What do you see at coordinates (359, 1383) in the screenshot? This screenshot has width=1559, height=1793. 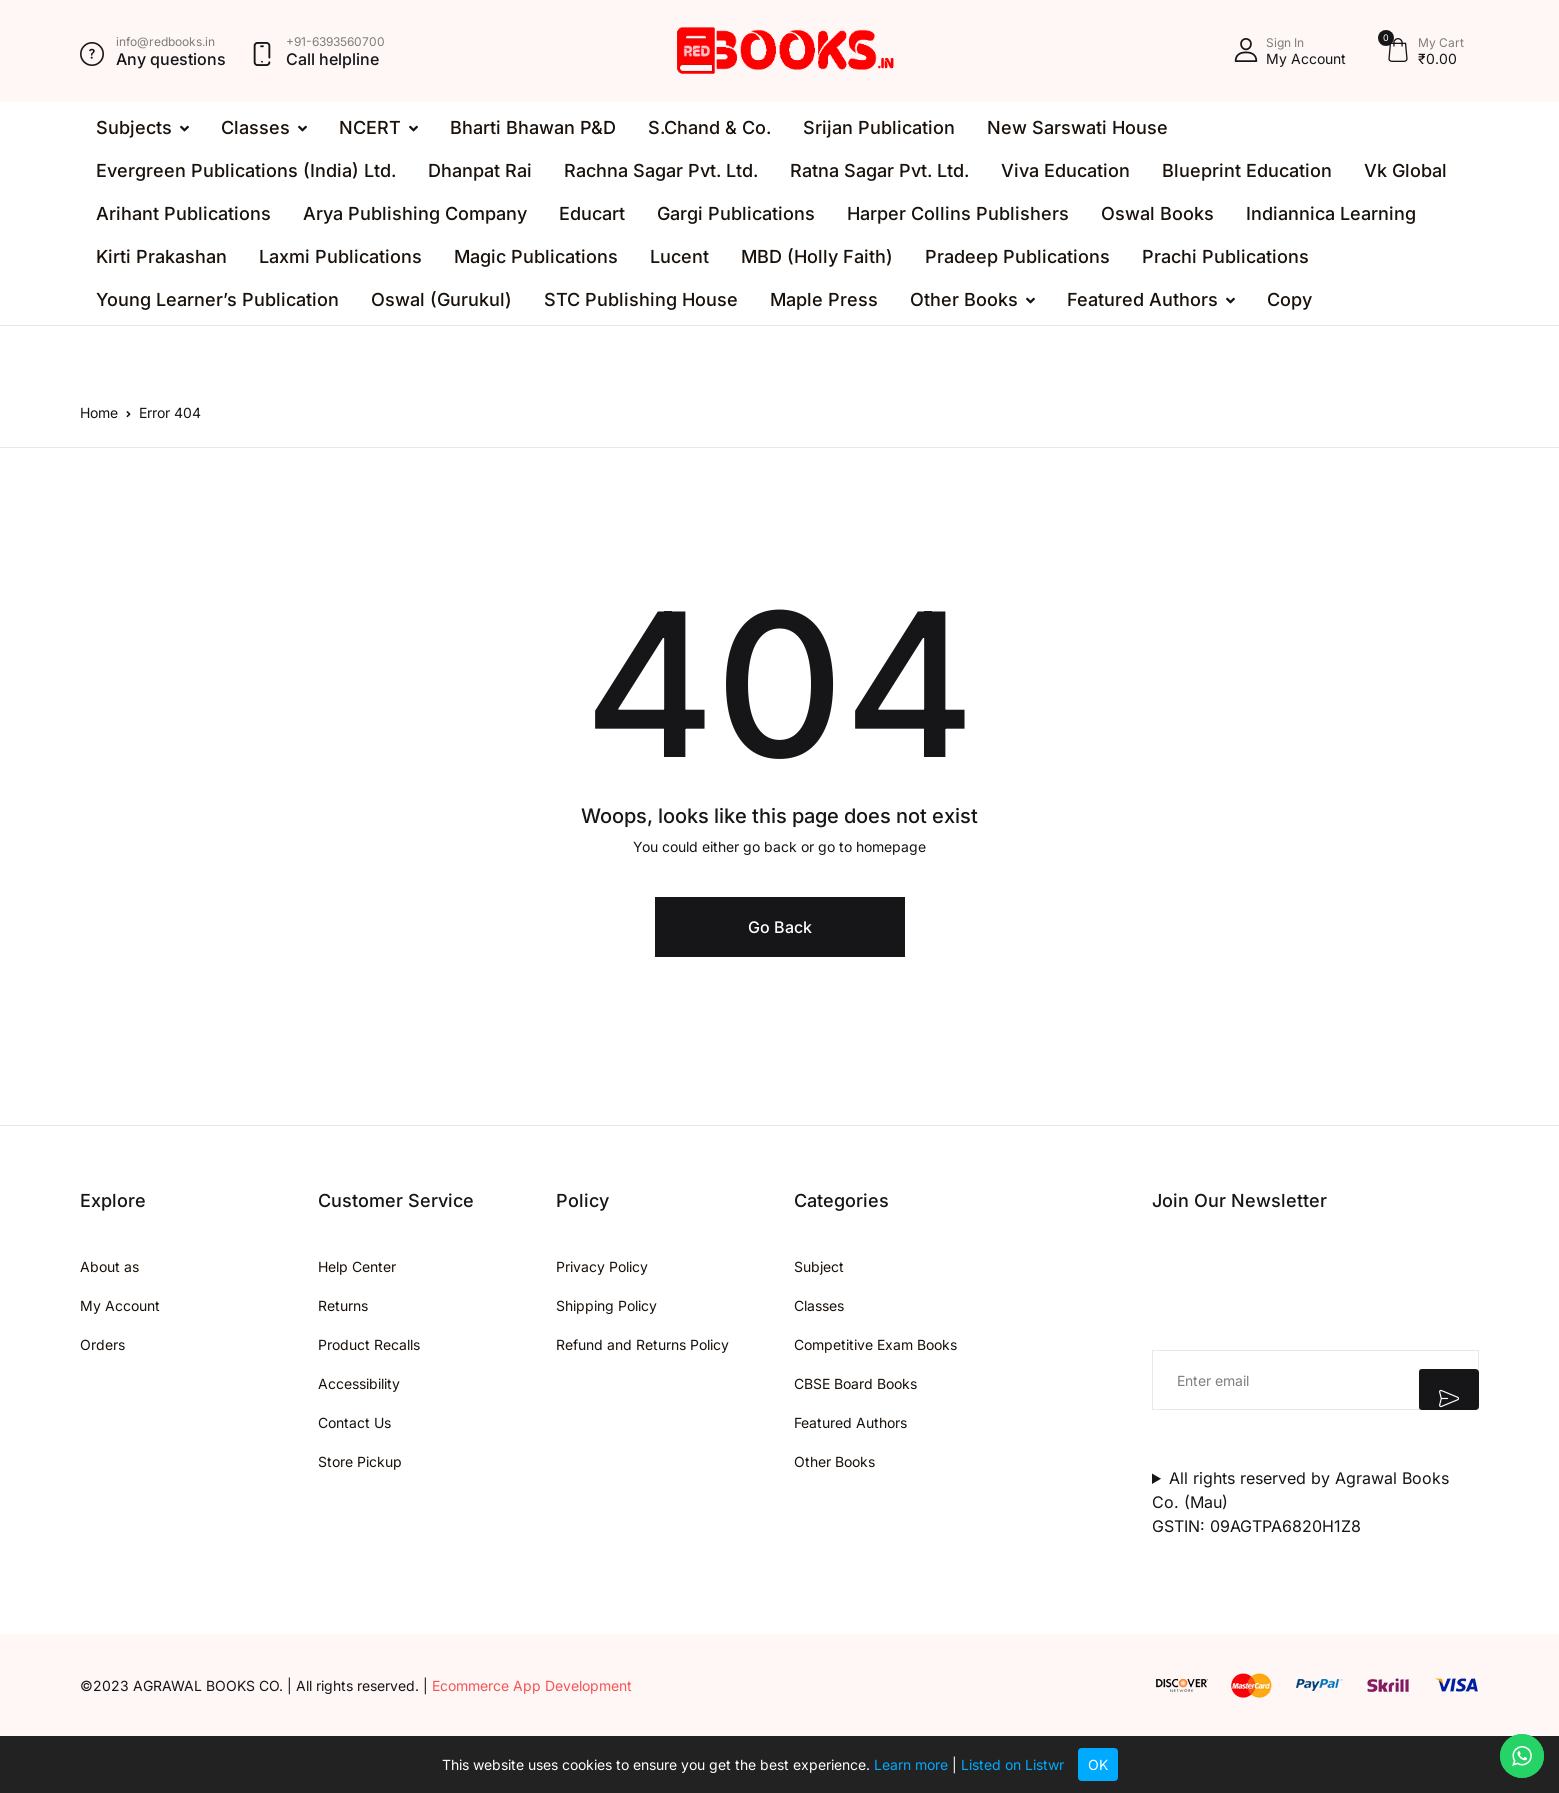 I see `Accessibility` at bounding box center [359, 1383].